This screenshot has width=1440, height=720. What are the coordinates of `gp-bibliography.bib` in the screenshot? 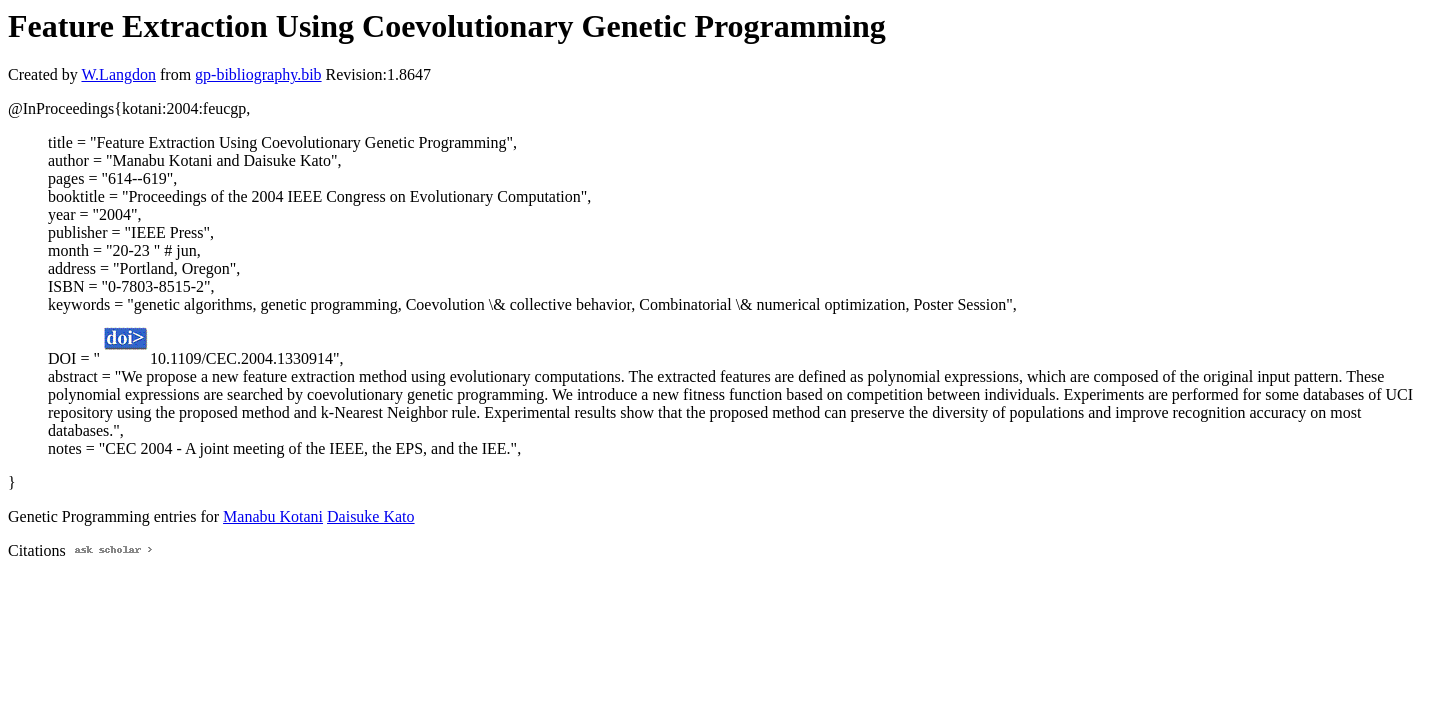 It's located at (258, 74).